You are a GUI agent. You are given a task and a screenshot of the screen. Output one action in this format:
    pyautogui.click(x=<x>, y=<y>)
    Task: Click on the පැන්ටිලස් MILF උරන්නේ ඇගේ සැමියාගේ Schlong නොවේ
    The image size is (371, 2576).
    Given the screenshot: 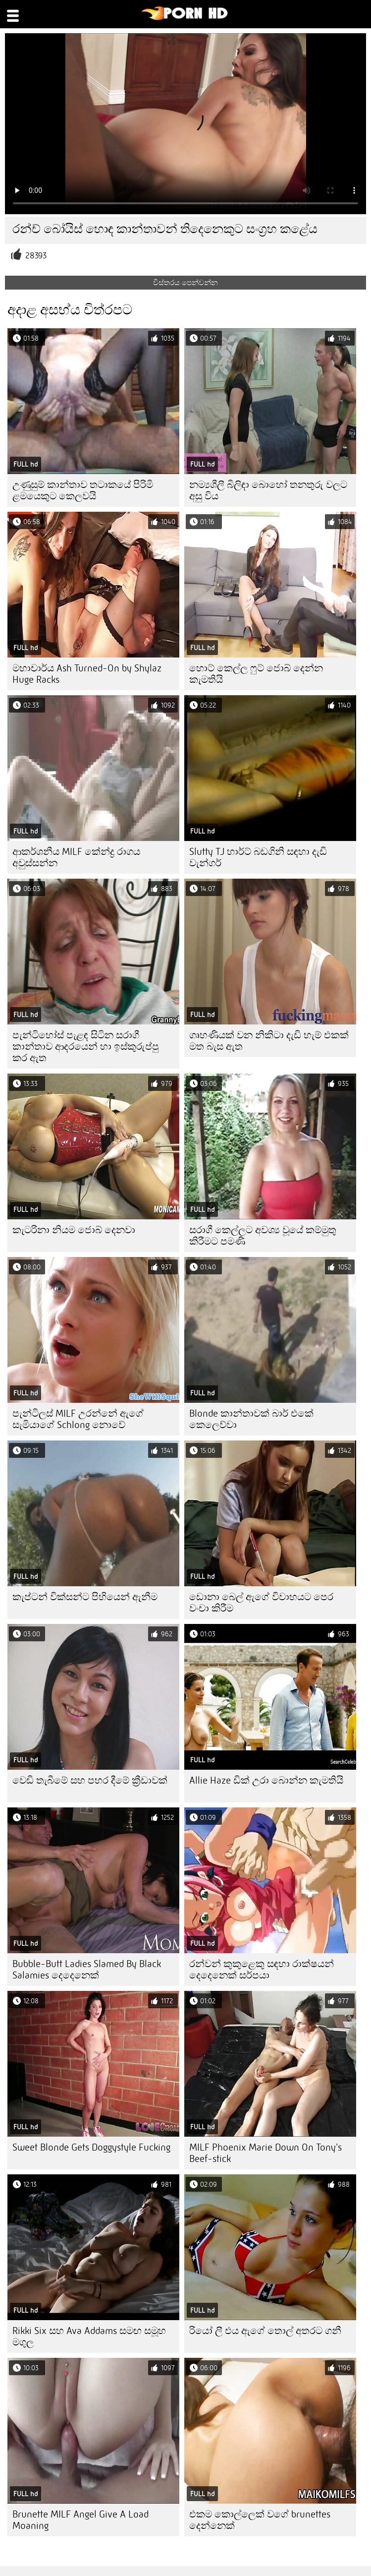 What is the action you would take?
    pyautogui.click(x=78, y=1419)
    